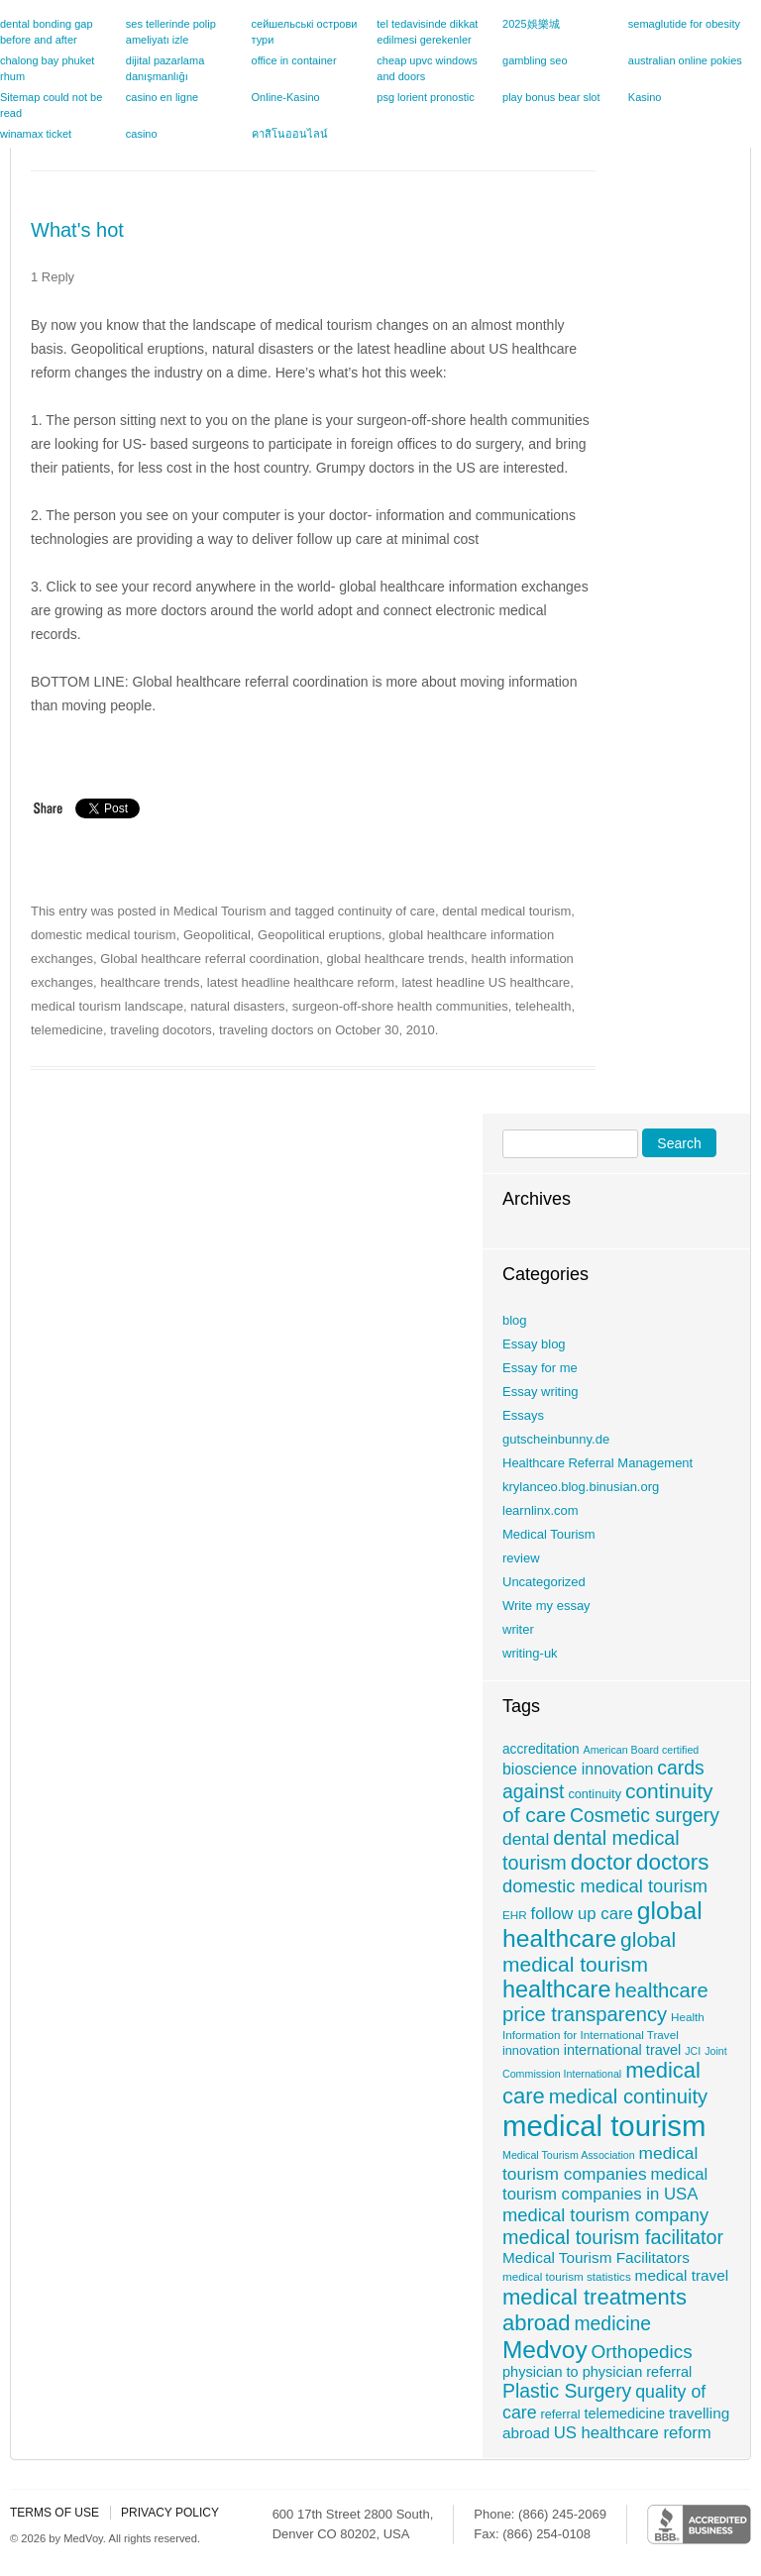 The width and height of the screenshot is (761, 2576). What do you see at coordinates (286, 97) in the screenshot?
I see `Online-Kasino` at bounding box center [286, 97].